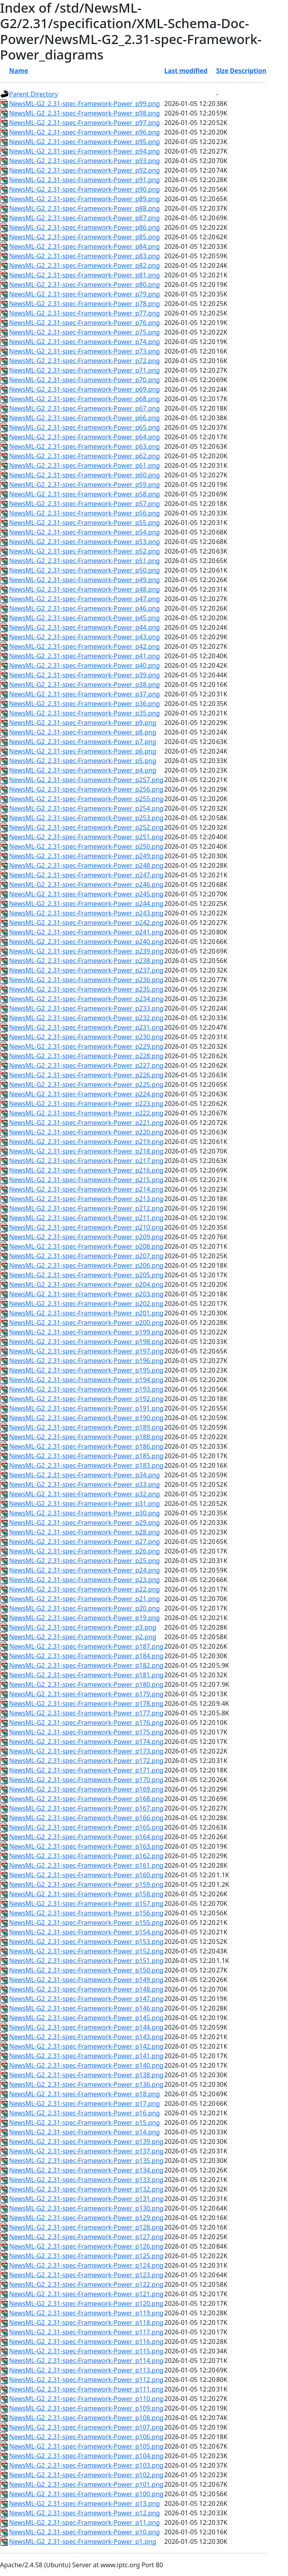 This screenshot has width=288, height=2576. What do you see at coordinates (84, 379) in the screenshot?
I see `NewsML-G2_2.31-spec-Framework-Power_p70.png` at bounding box center [84, 379].